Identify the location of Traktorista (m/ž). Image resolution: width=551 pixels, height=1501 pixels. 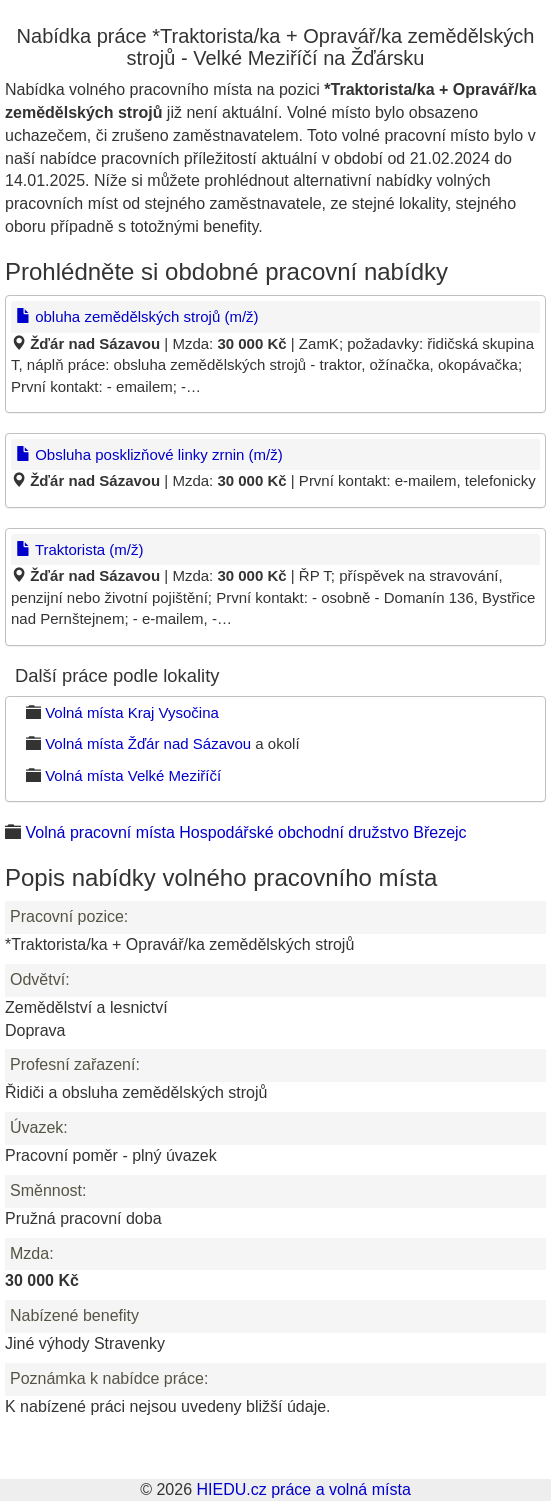
(80, 549).